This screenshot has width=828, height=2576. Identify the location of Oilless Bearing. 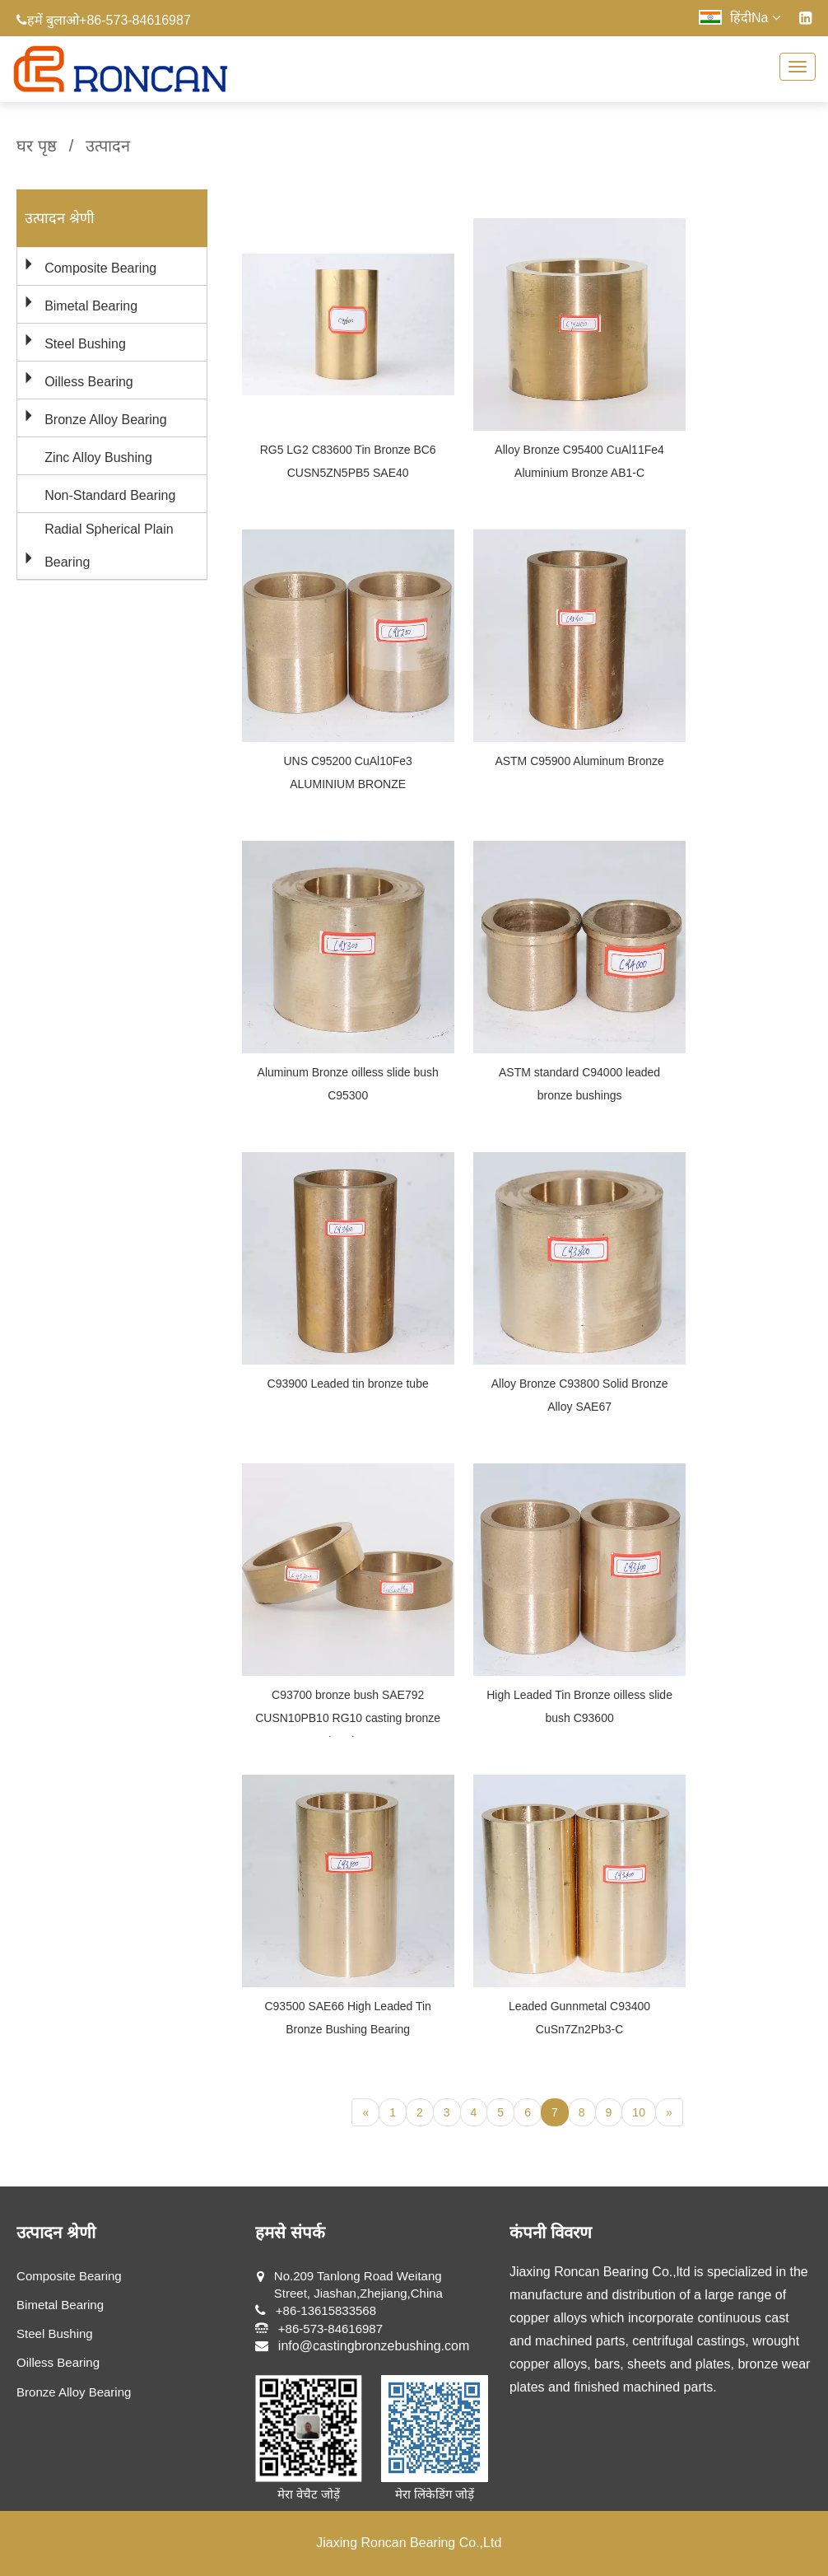
(88, 382).